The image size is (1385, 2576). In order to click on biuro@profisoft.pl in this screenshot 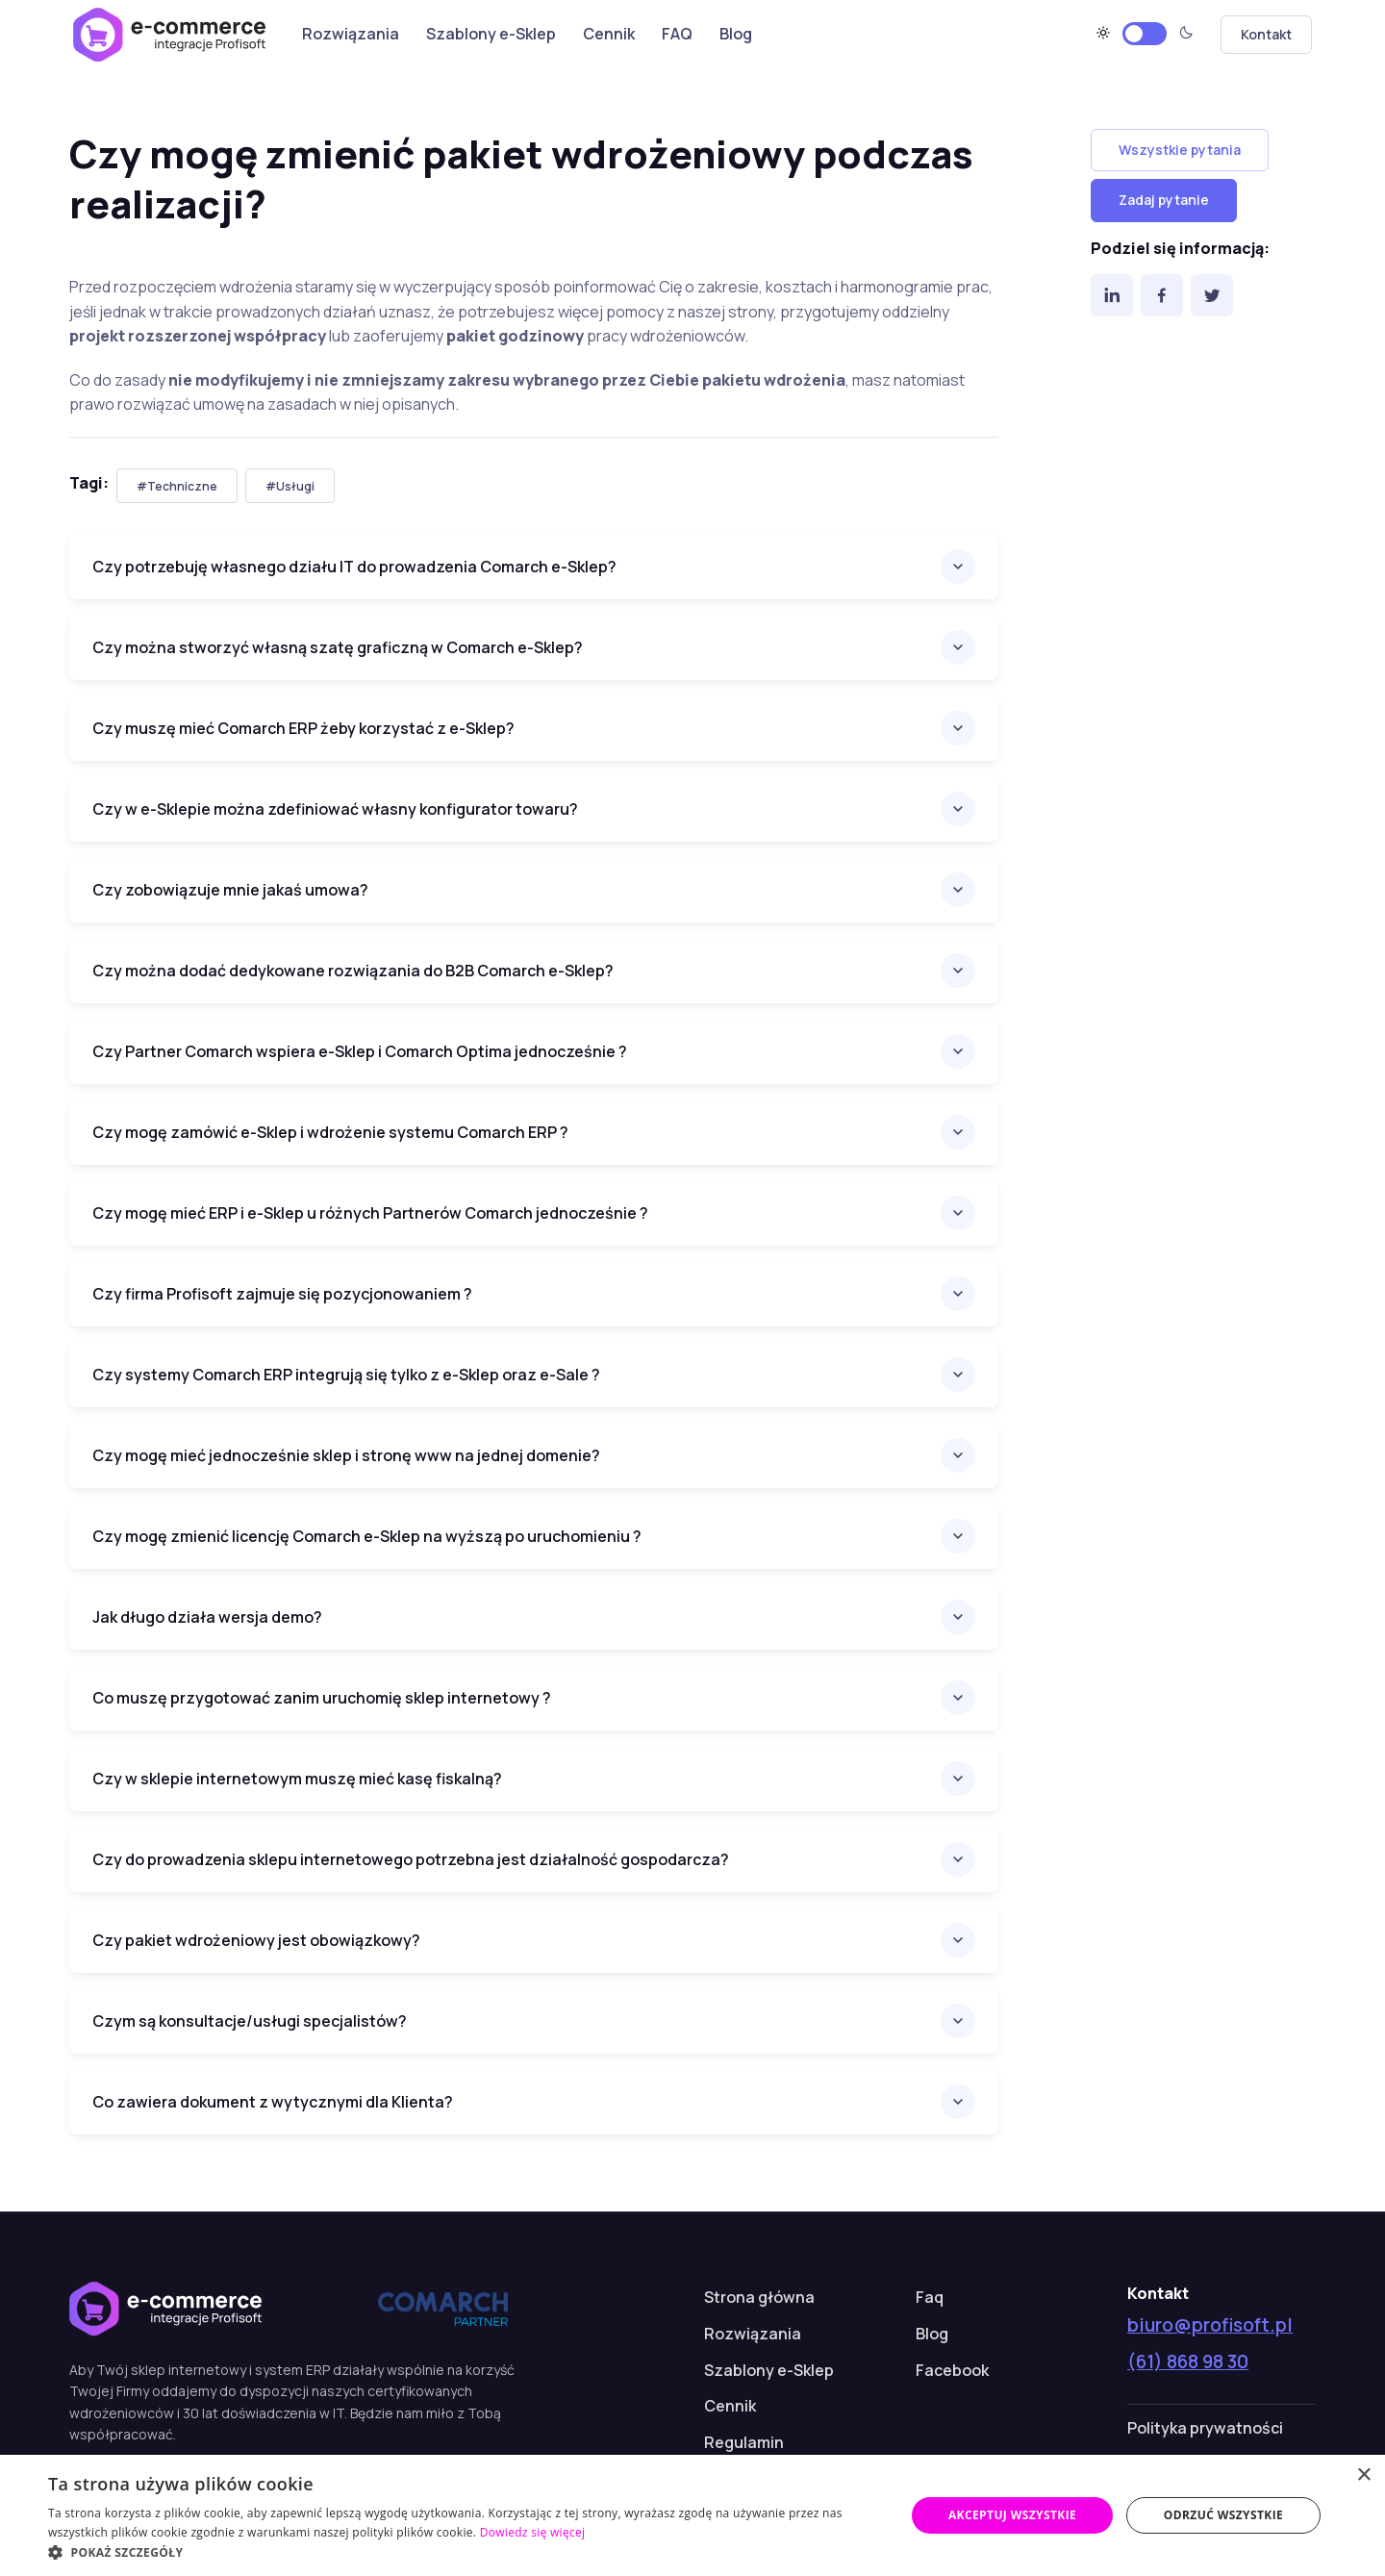, I will do `click(1210, 2324)`.